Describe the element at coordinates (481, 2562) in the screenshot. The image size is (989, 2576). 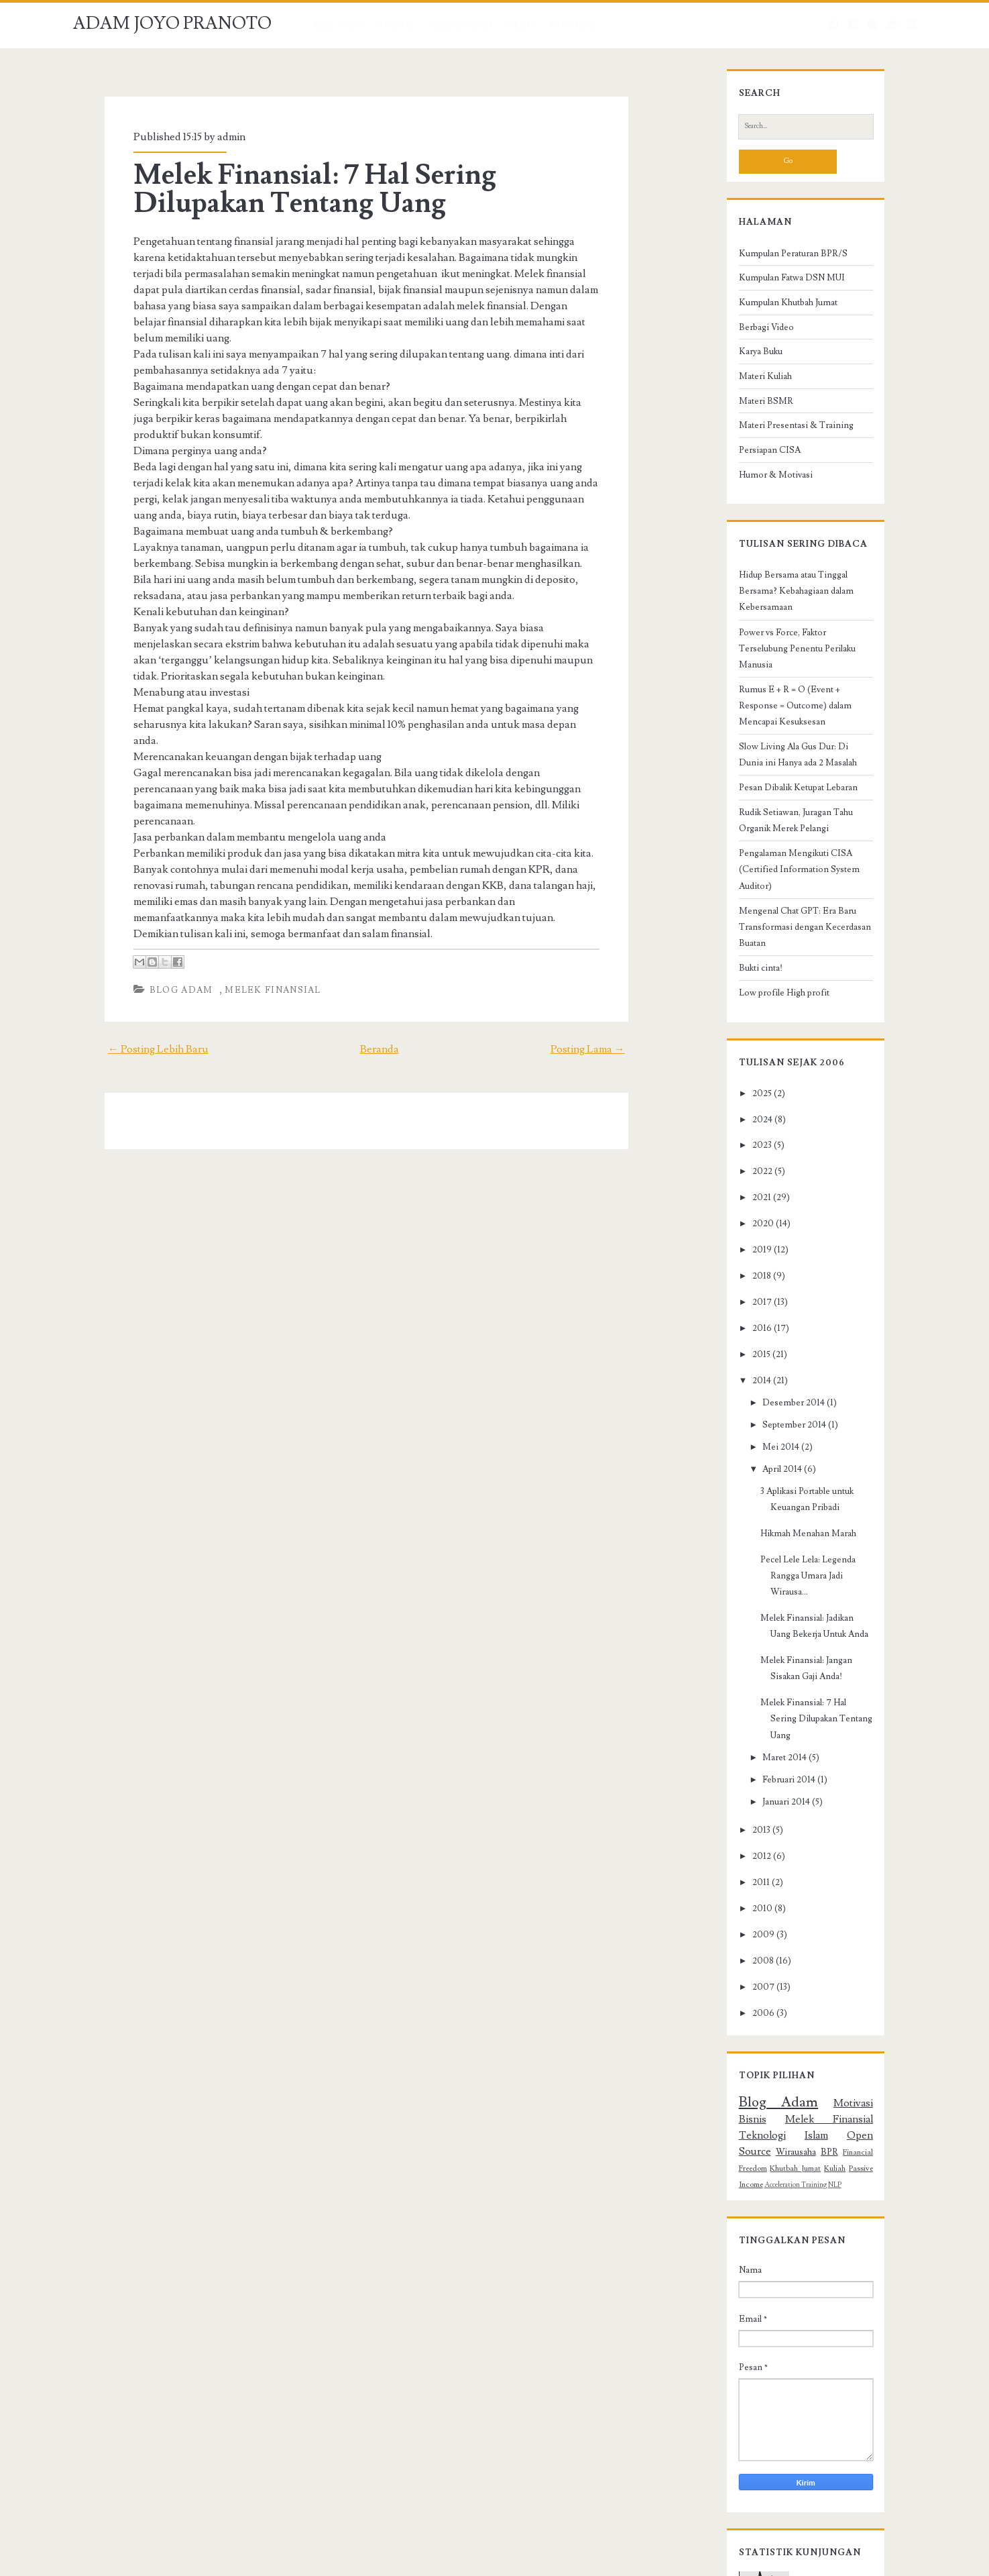
I see `NewBlogger` at that location.